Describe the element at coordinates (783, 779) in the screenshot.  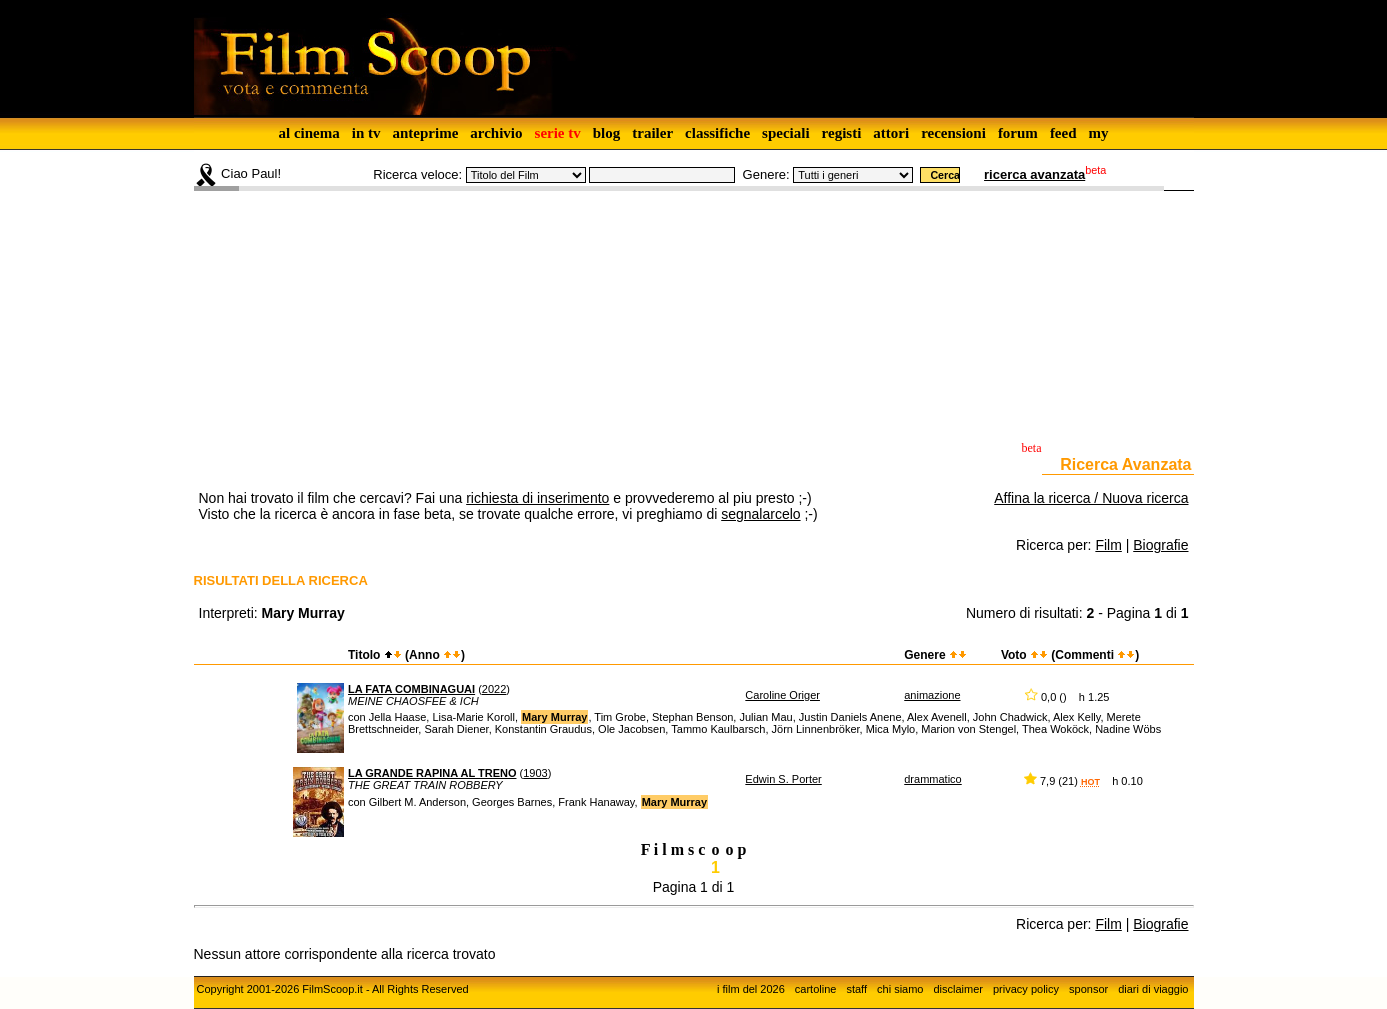
I see `Edwin S. Porter` at that location.